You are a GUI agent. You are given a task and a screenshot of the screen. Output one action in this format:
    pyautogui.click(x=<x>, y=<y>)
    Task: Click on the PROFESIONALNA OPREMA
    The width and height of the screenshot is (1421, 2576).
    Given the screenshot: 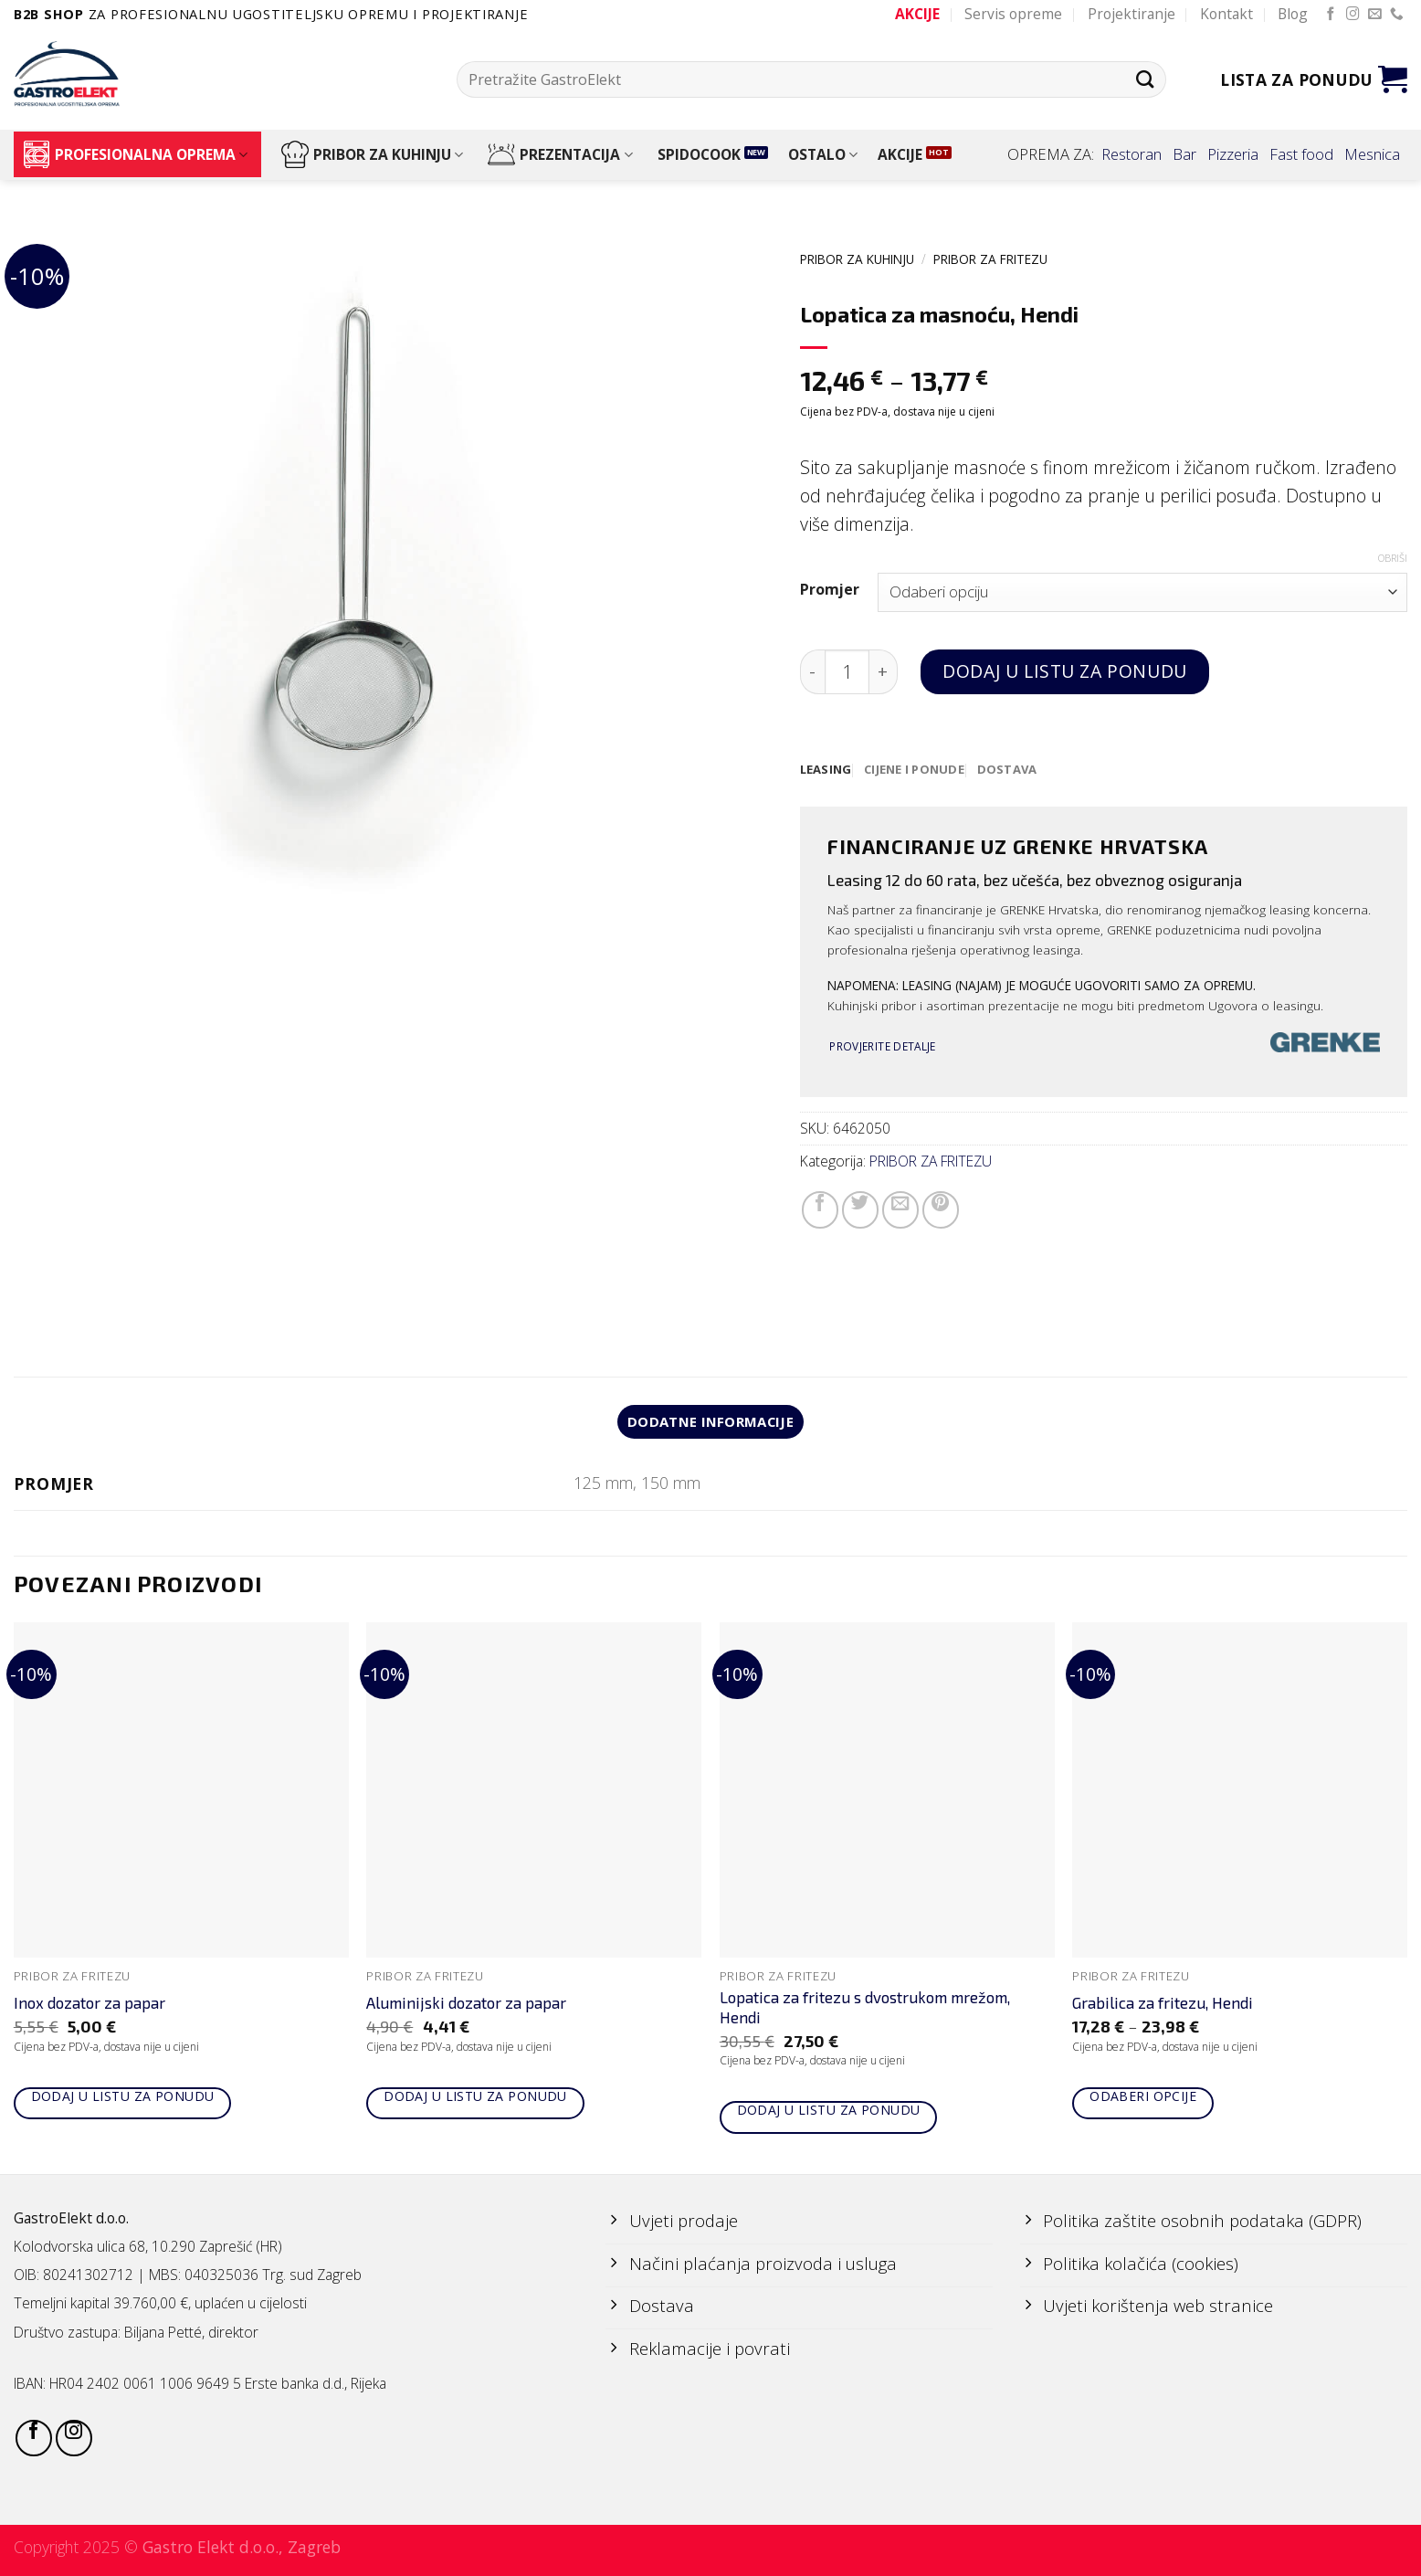 What is the action you would take?
    pyautogui.click(x=135, y=154)
    